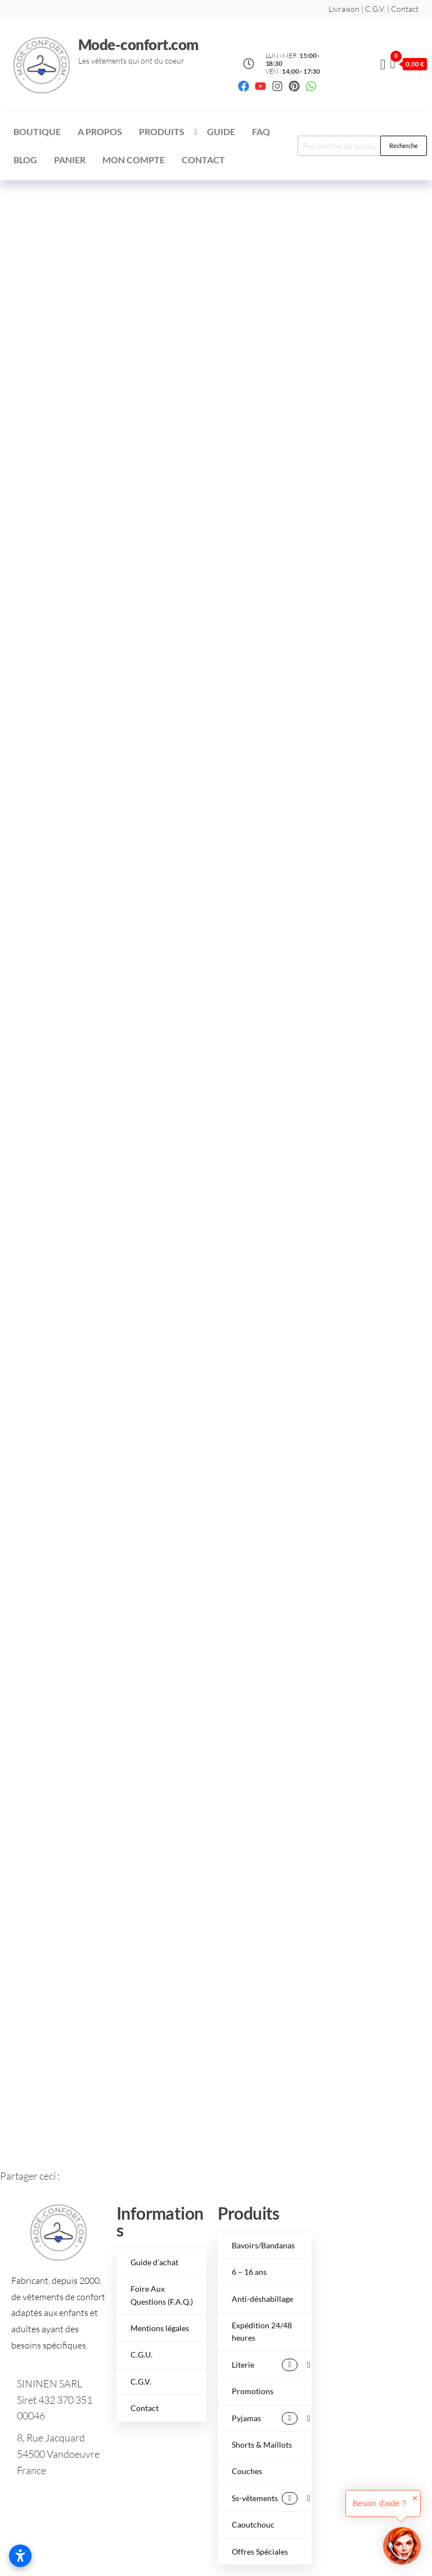  I want to click on Offres Spéciales, so click(260, 2551).